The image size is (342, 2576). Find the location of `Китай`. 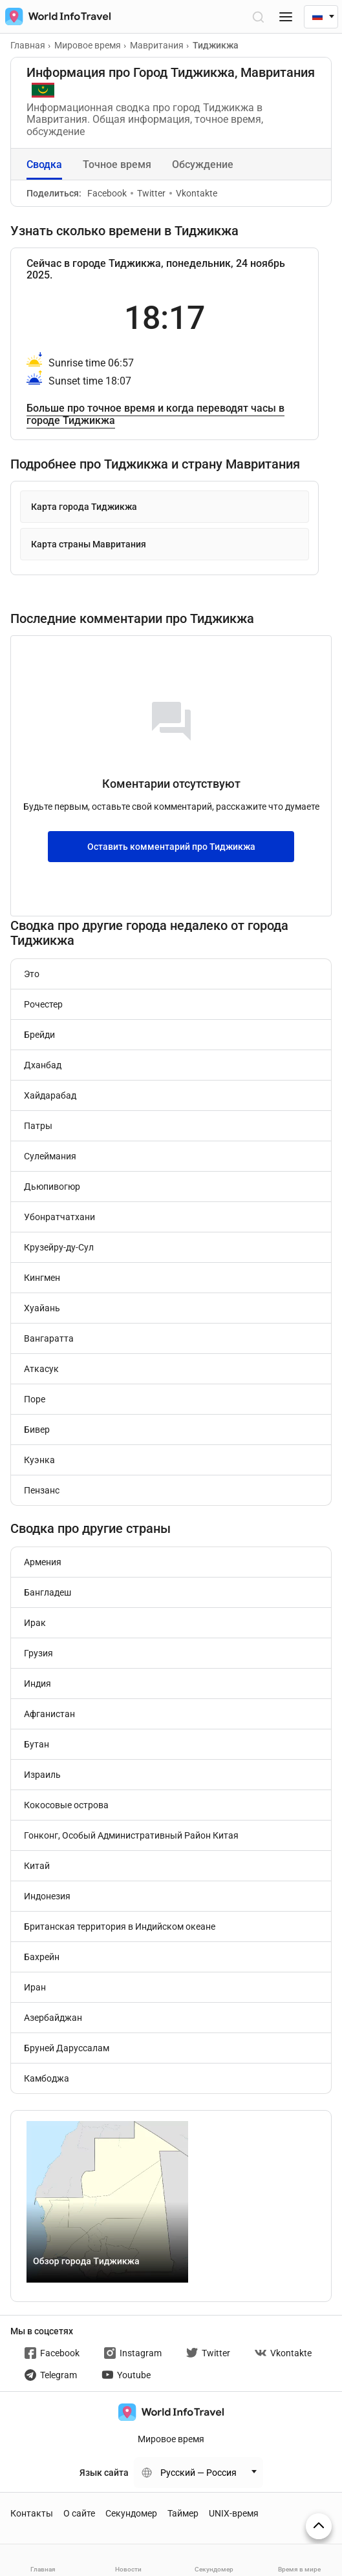

Китай is located at coordinates (37, 1866).